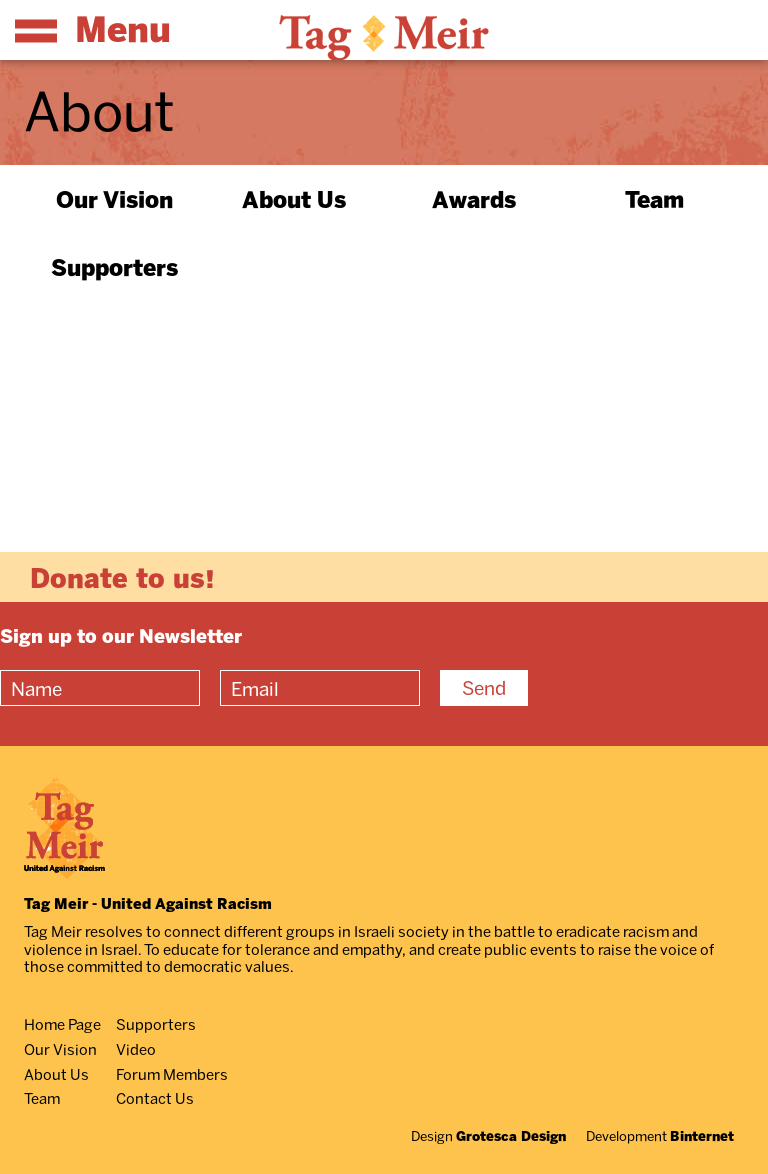  Describe the element at coordinates (474, 199) in the screenshot. I see `Awards` at that location.